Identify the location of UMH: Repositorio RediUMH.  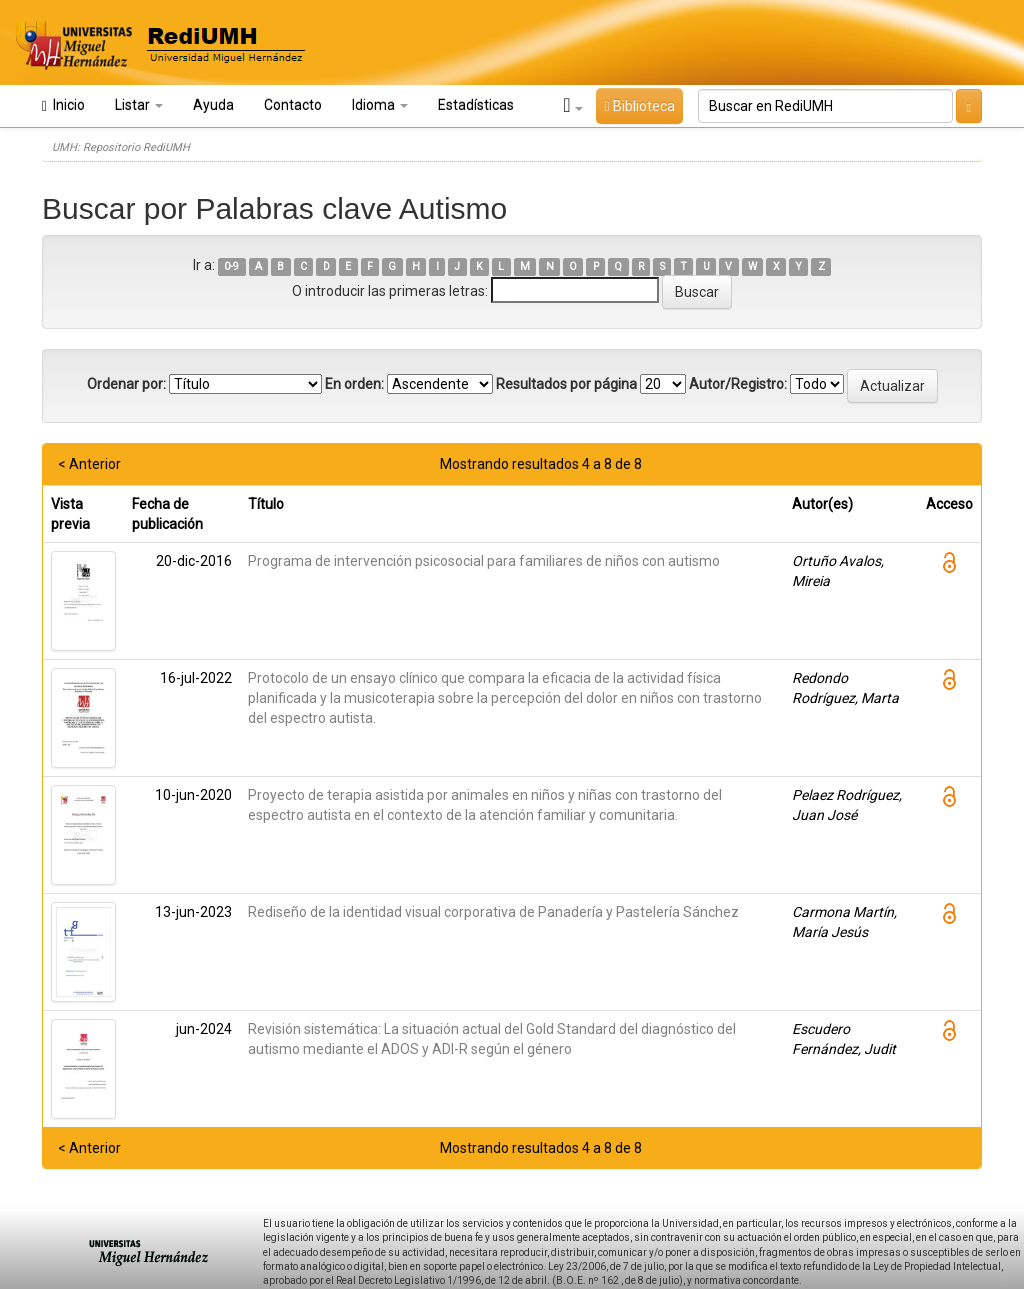
(121, 147).